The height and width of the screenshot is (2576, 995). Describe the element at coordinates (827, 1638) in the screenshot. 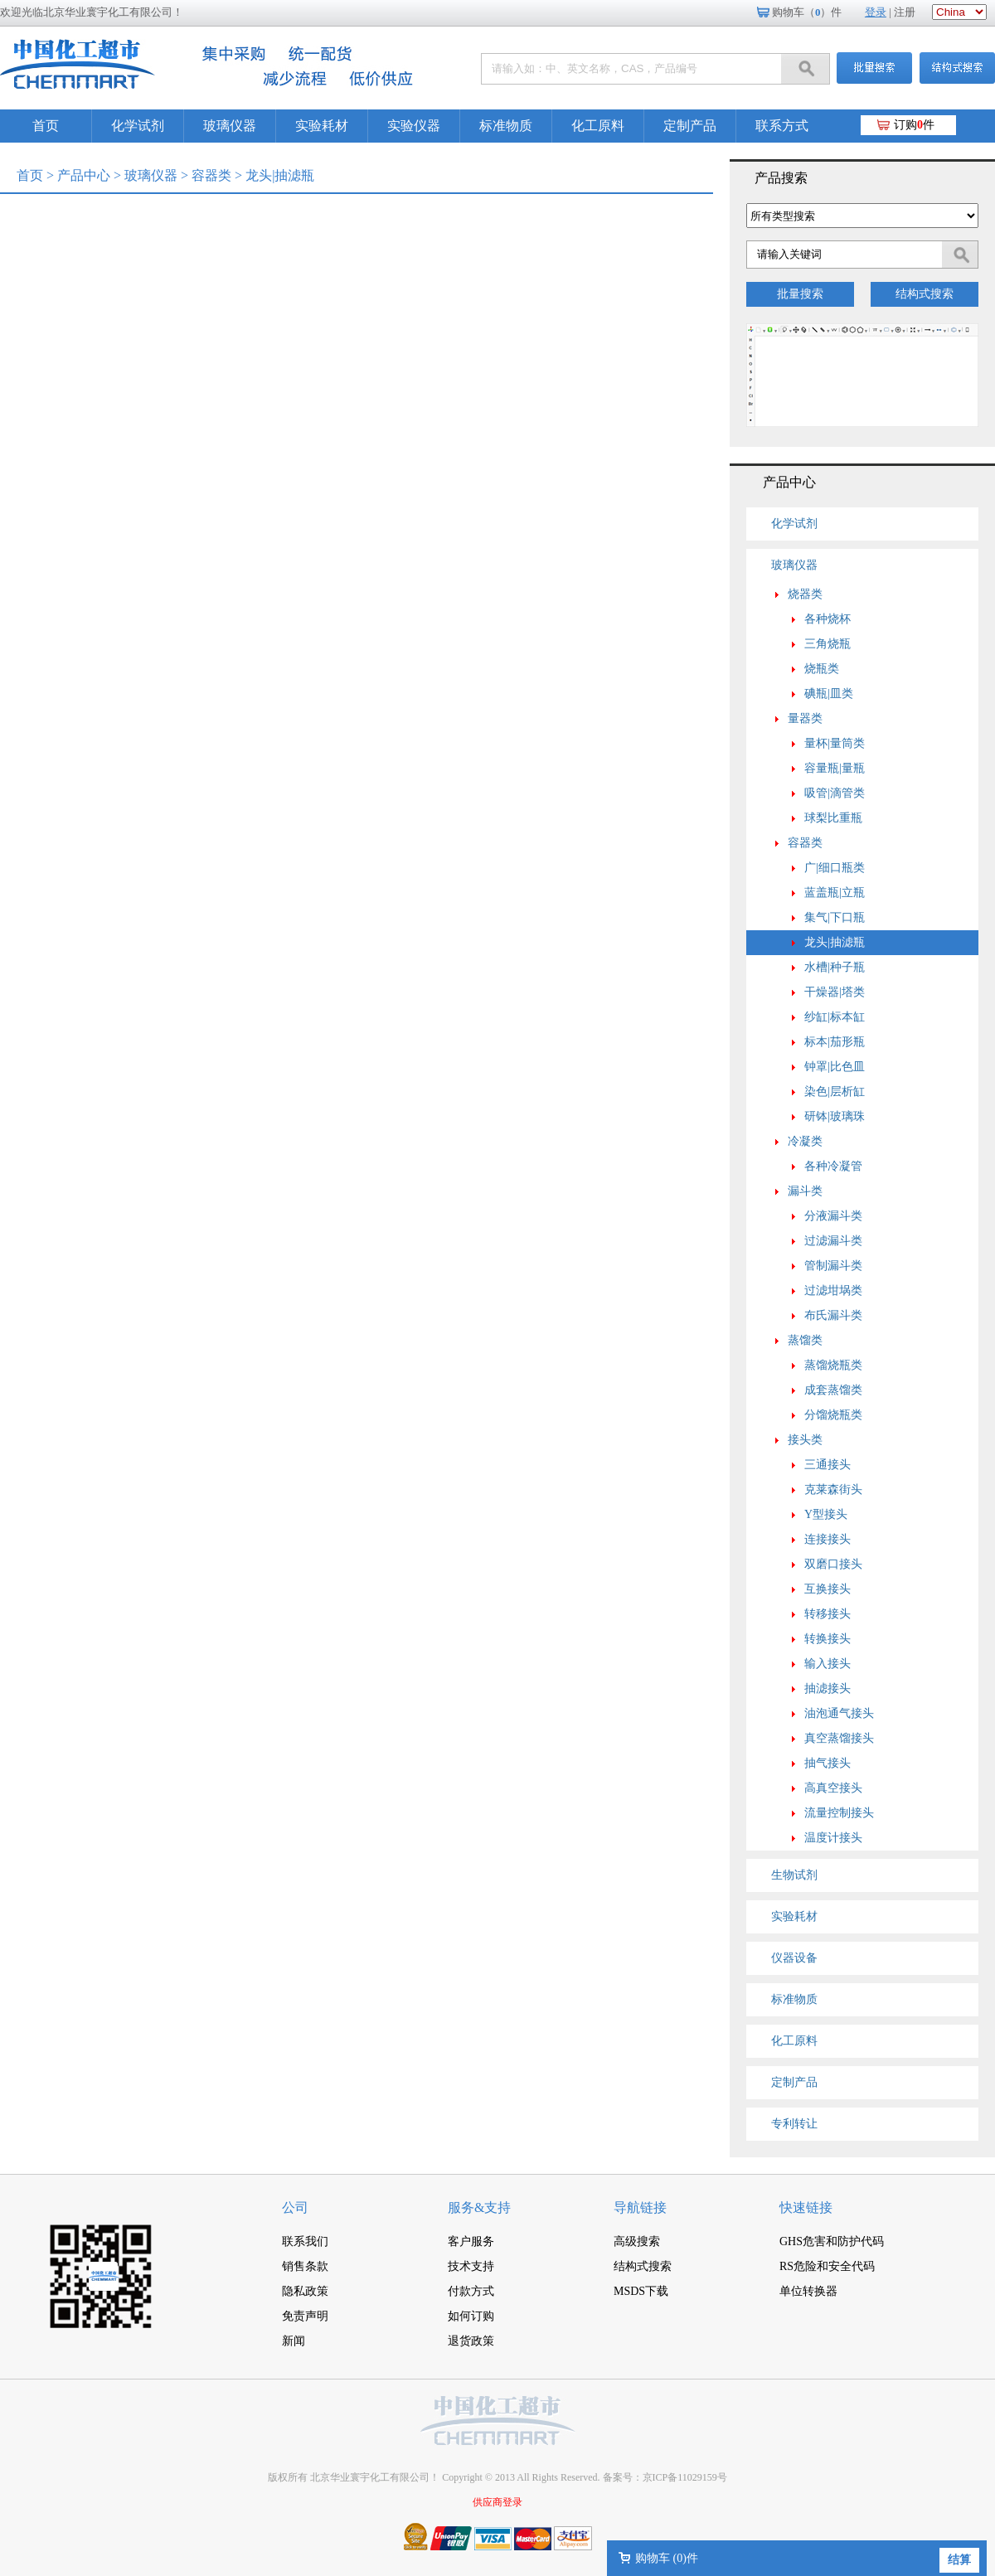

I see `转换接头` at that location.